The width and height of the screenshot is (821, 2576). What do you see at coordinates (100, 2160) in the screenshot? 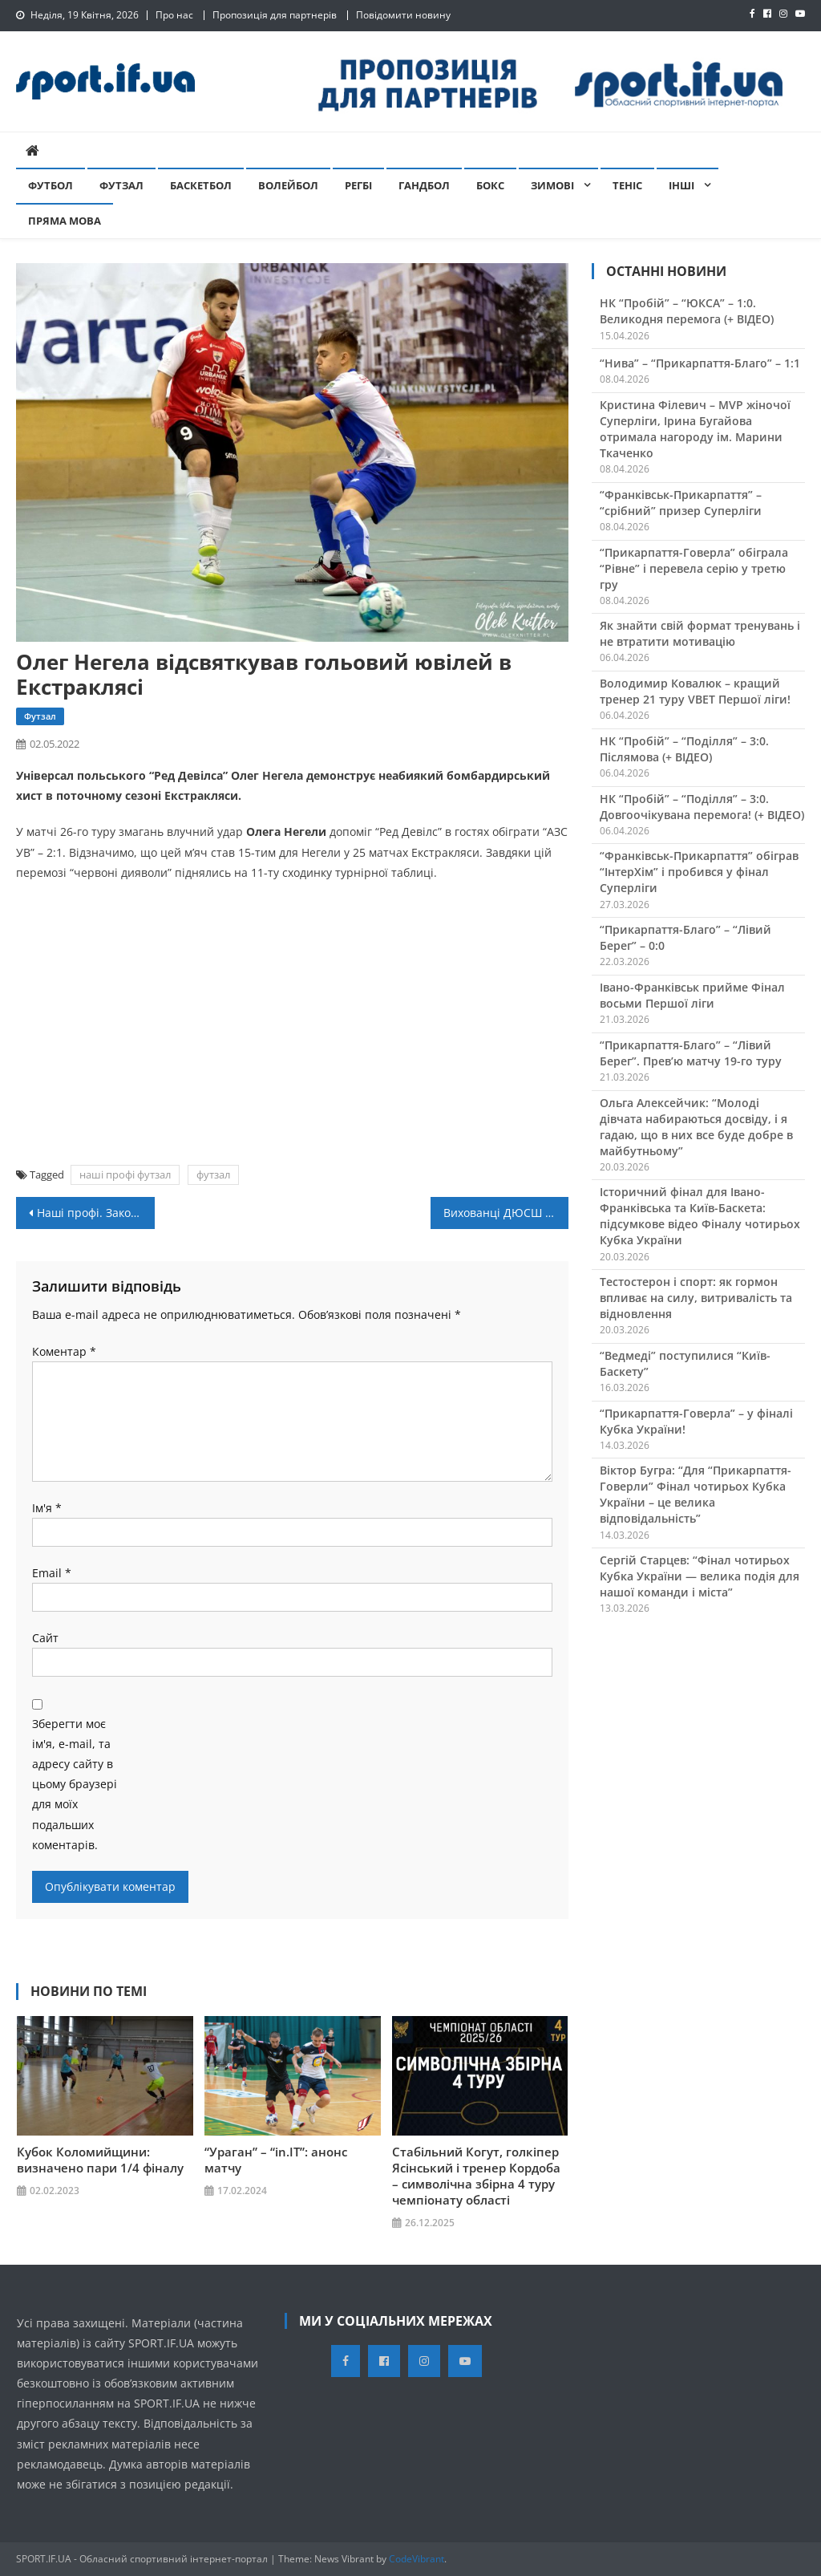
I see `Кубок Коломийщини: визначено пари 1/4 фіналу` at bounding box center [100, 2160].